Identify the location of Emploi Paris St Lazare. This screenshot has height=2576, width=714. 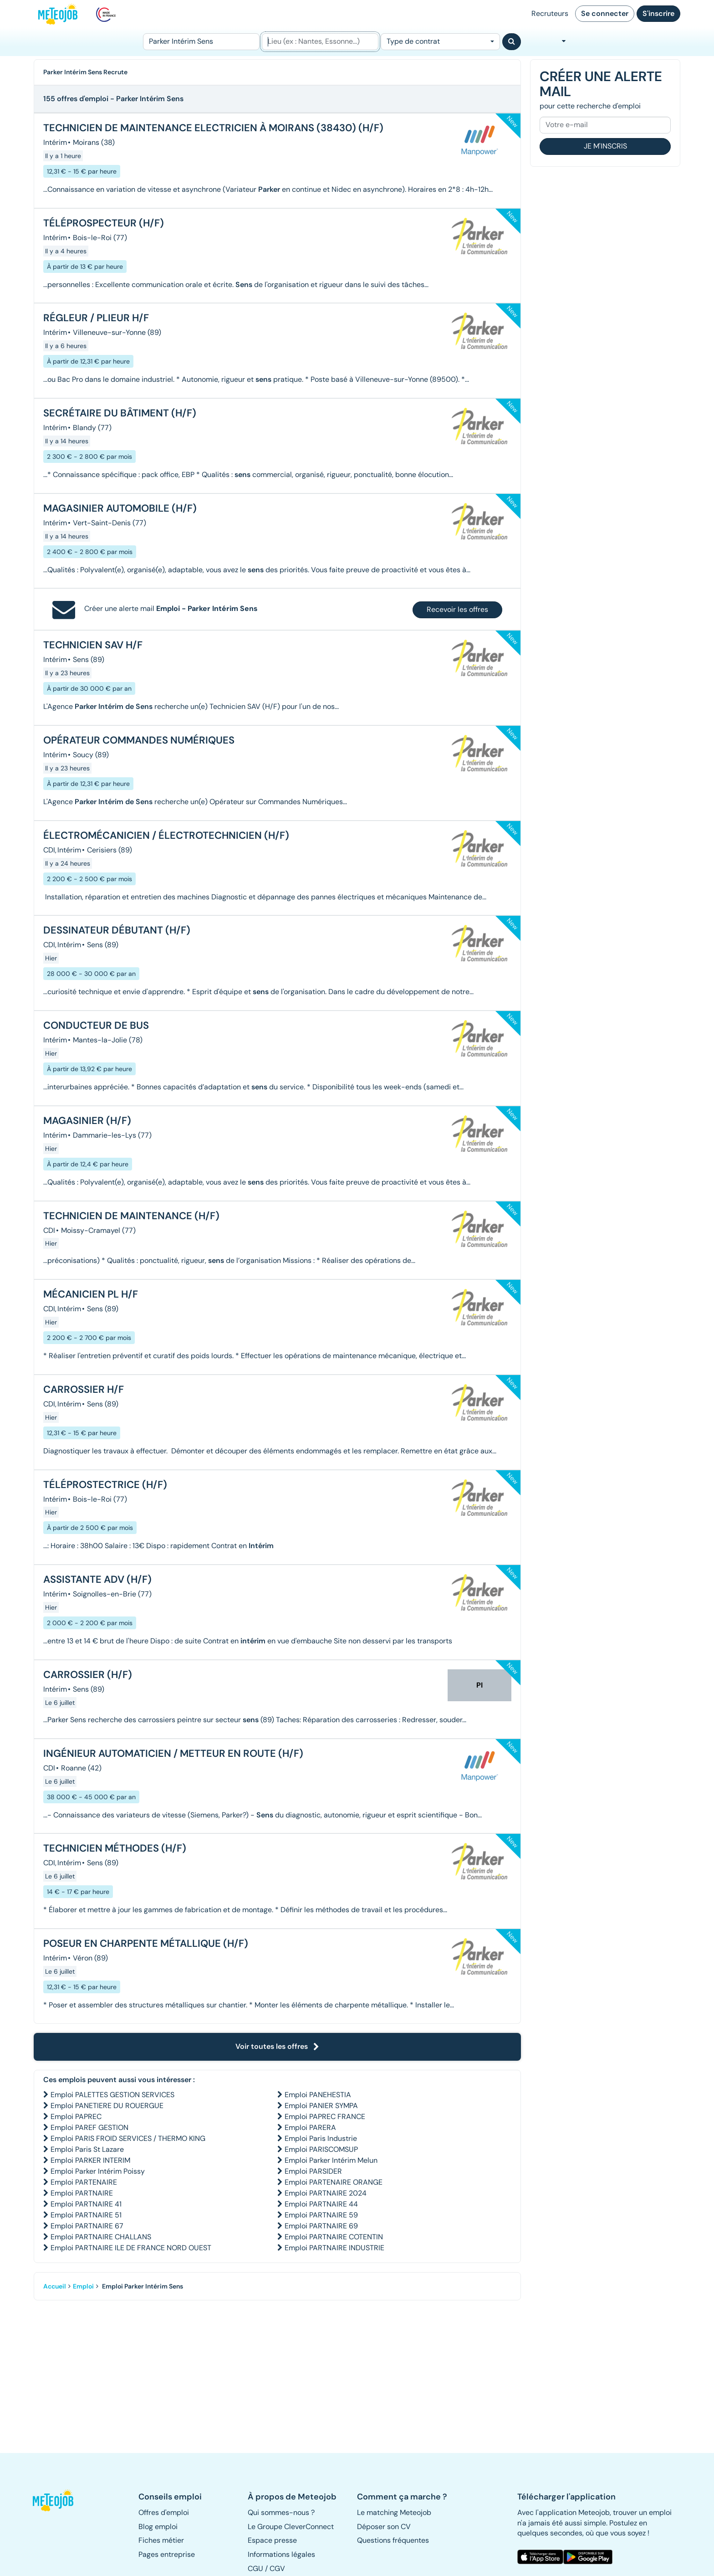
(87, 2149).